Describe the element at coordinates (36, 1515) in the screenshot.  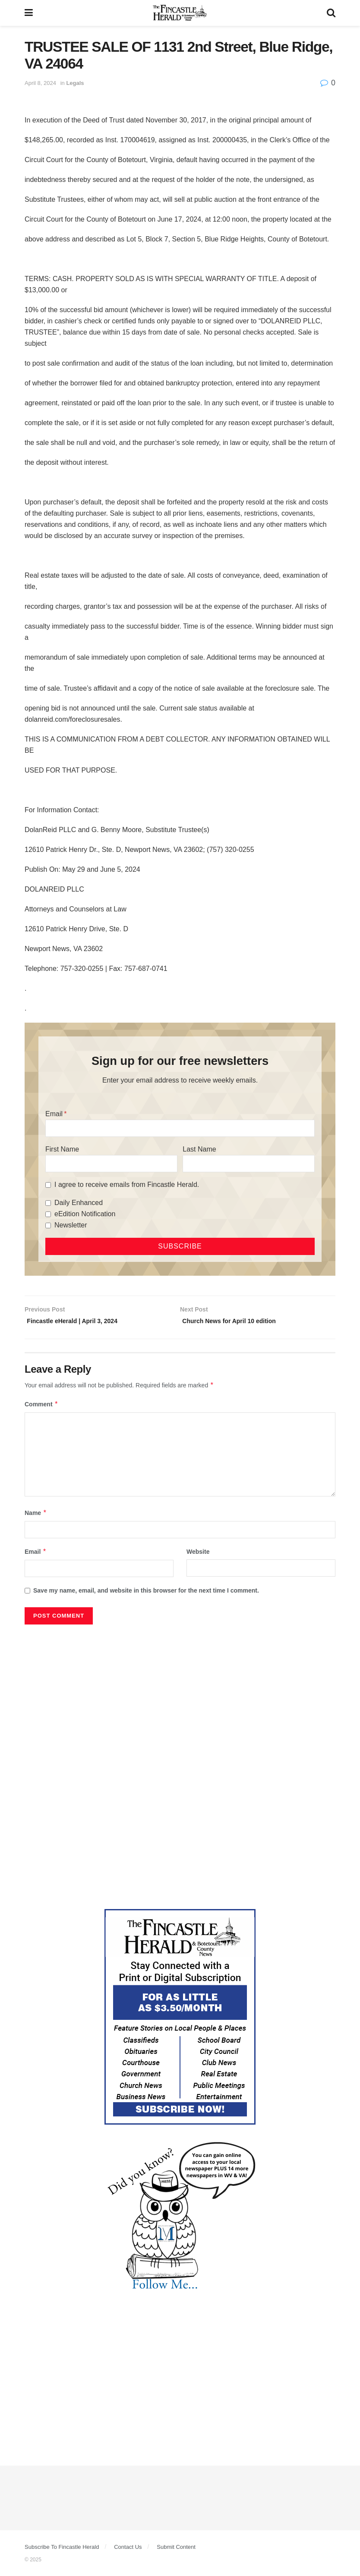
I see `Name` at that location.